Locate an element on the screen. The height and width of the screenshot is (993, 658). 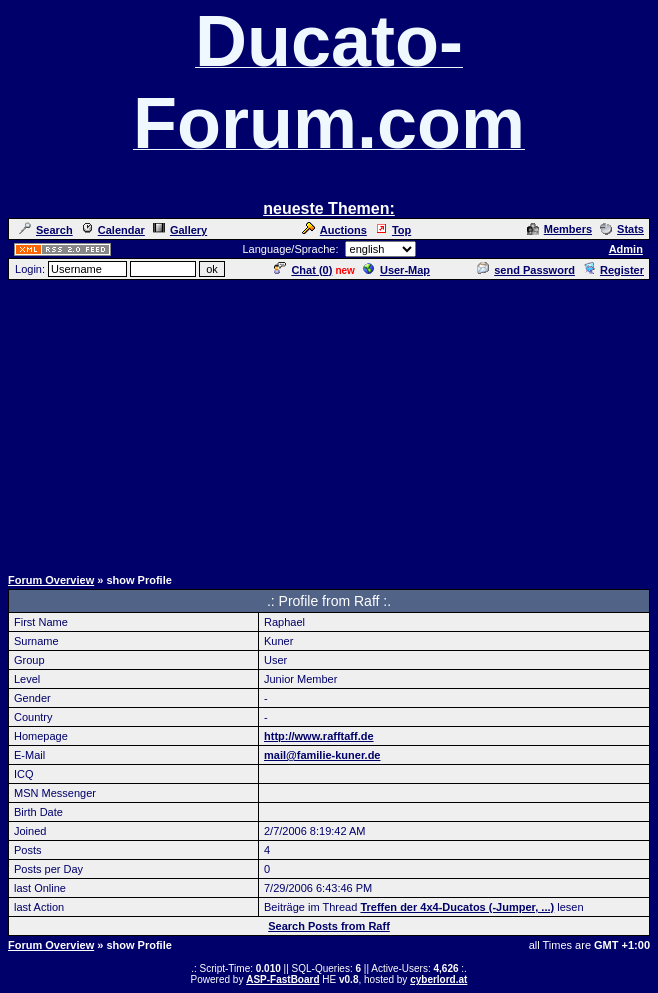
ASP-FastBoard is located at coordinates (282, 979).